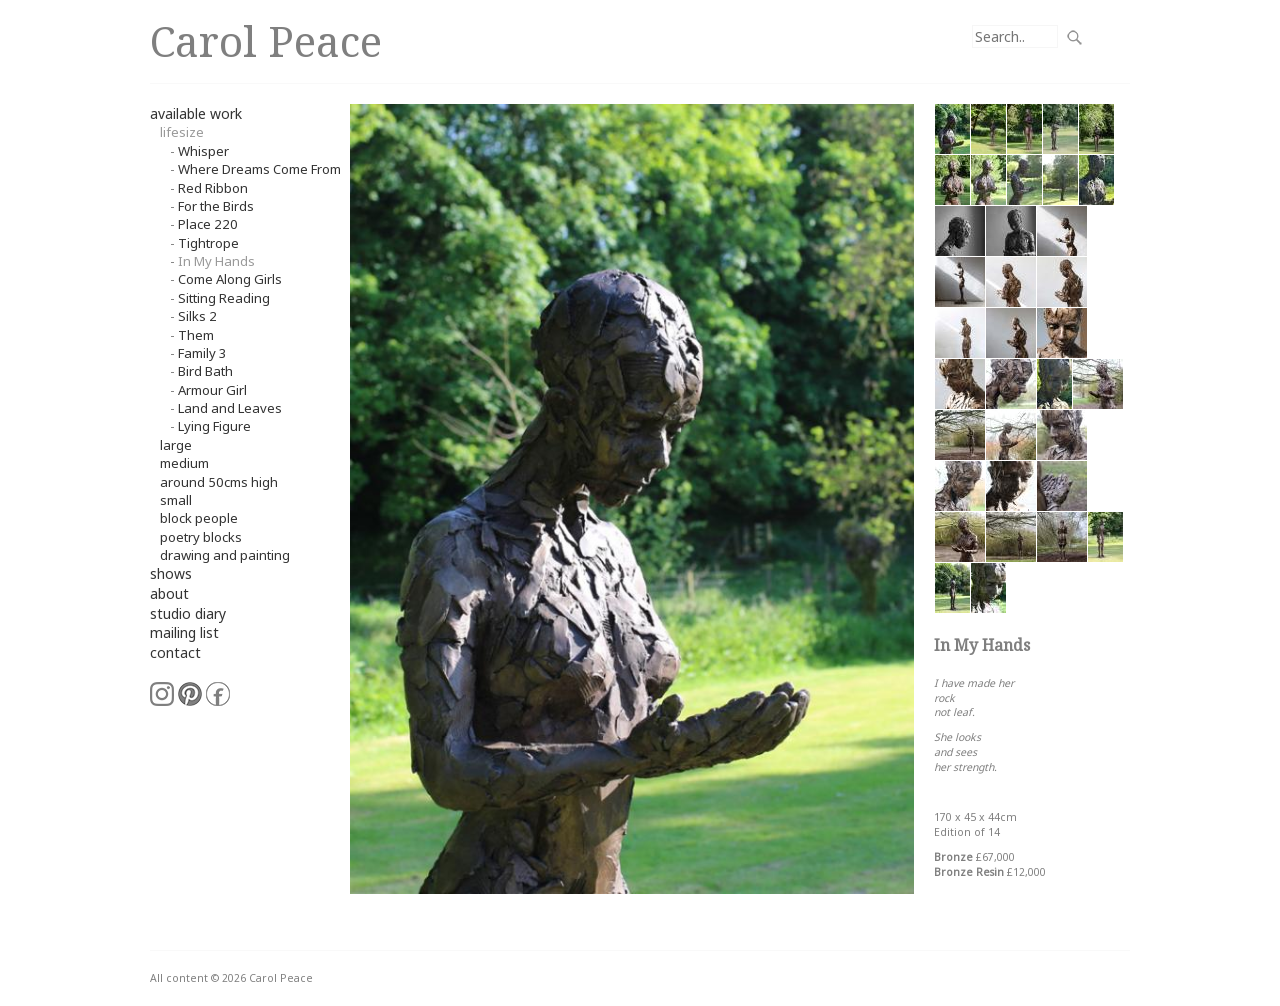 The height and width of the screenshot is (1006, 1280). What do you see at coordinates (201, 537) in the screenshot?
I see `Poetry Blocks` at bounding box center [201, 537].